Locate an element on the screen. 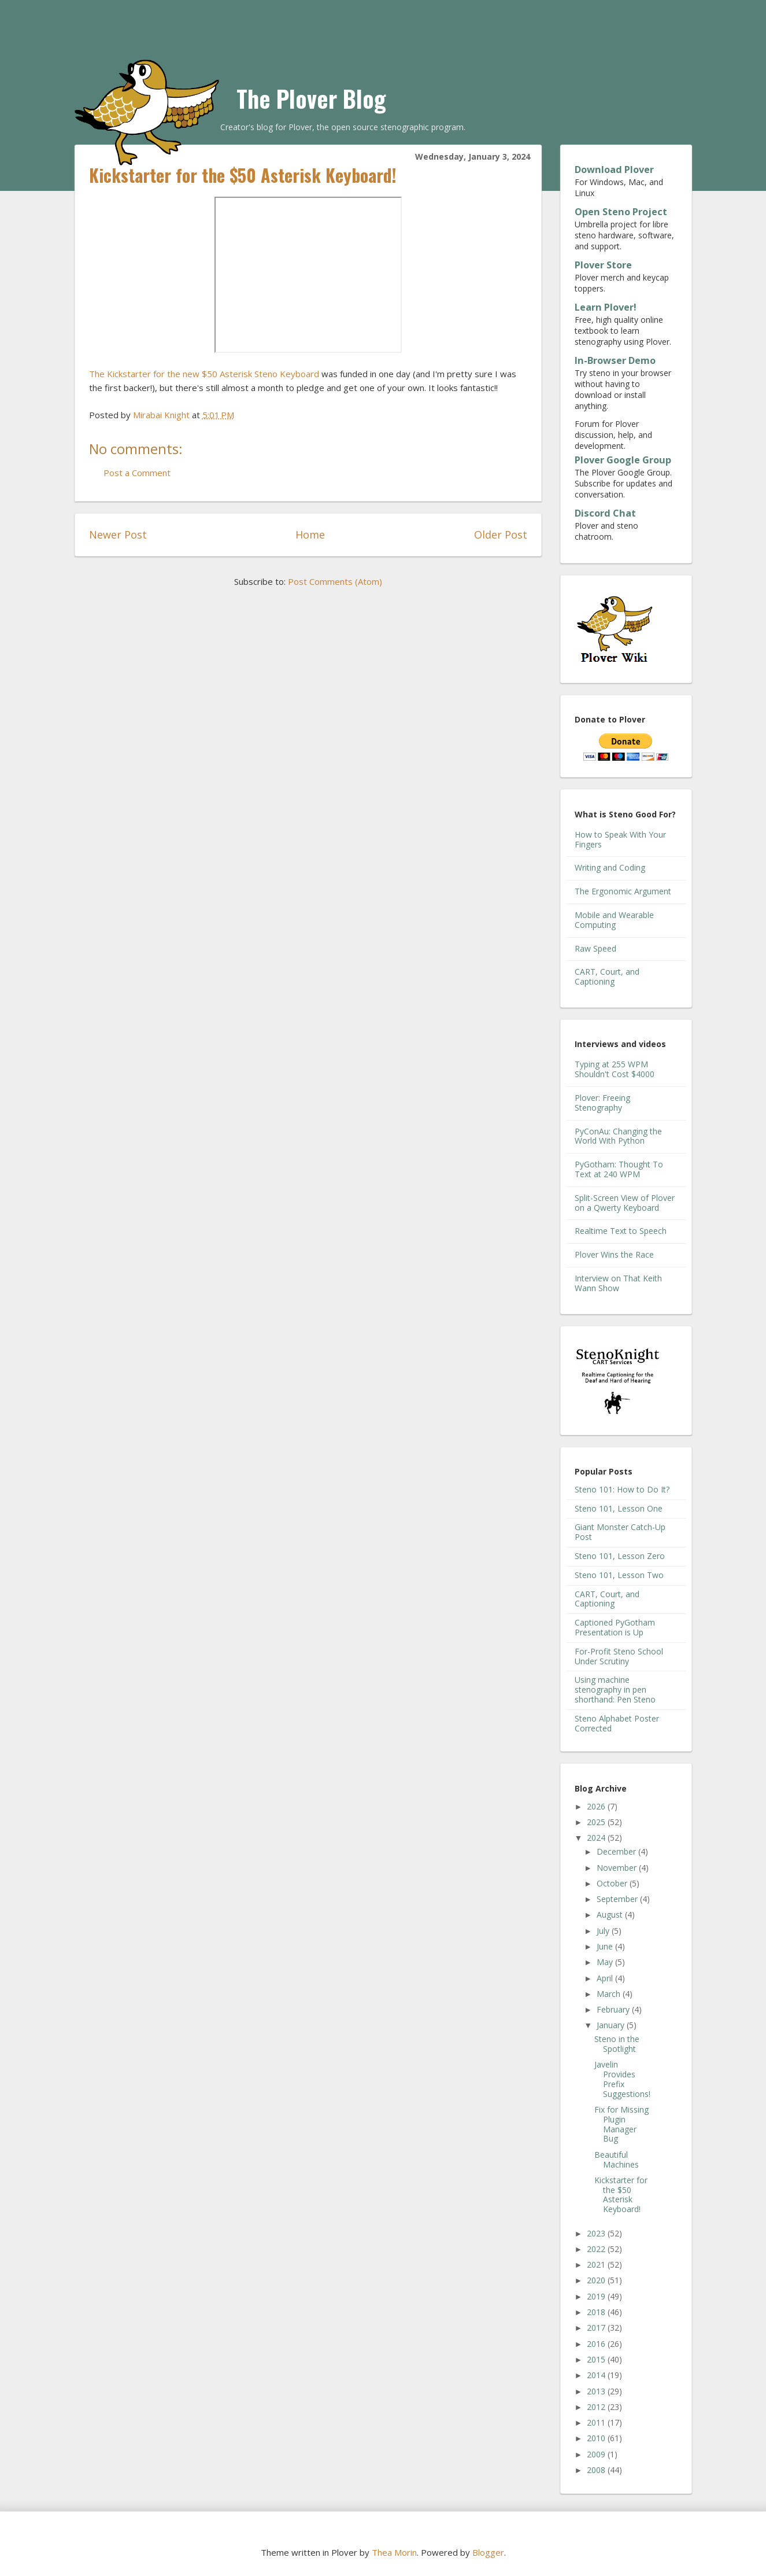 The width and height of the screenshot is (766, 2576). Thea Morin is located at coordinates (394, 2552).